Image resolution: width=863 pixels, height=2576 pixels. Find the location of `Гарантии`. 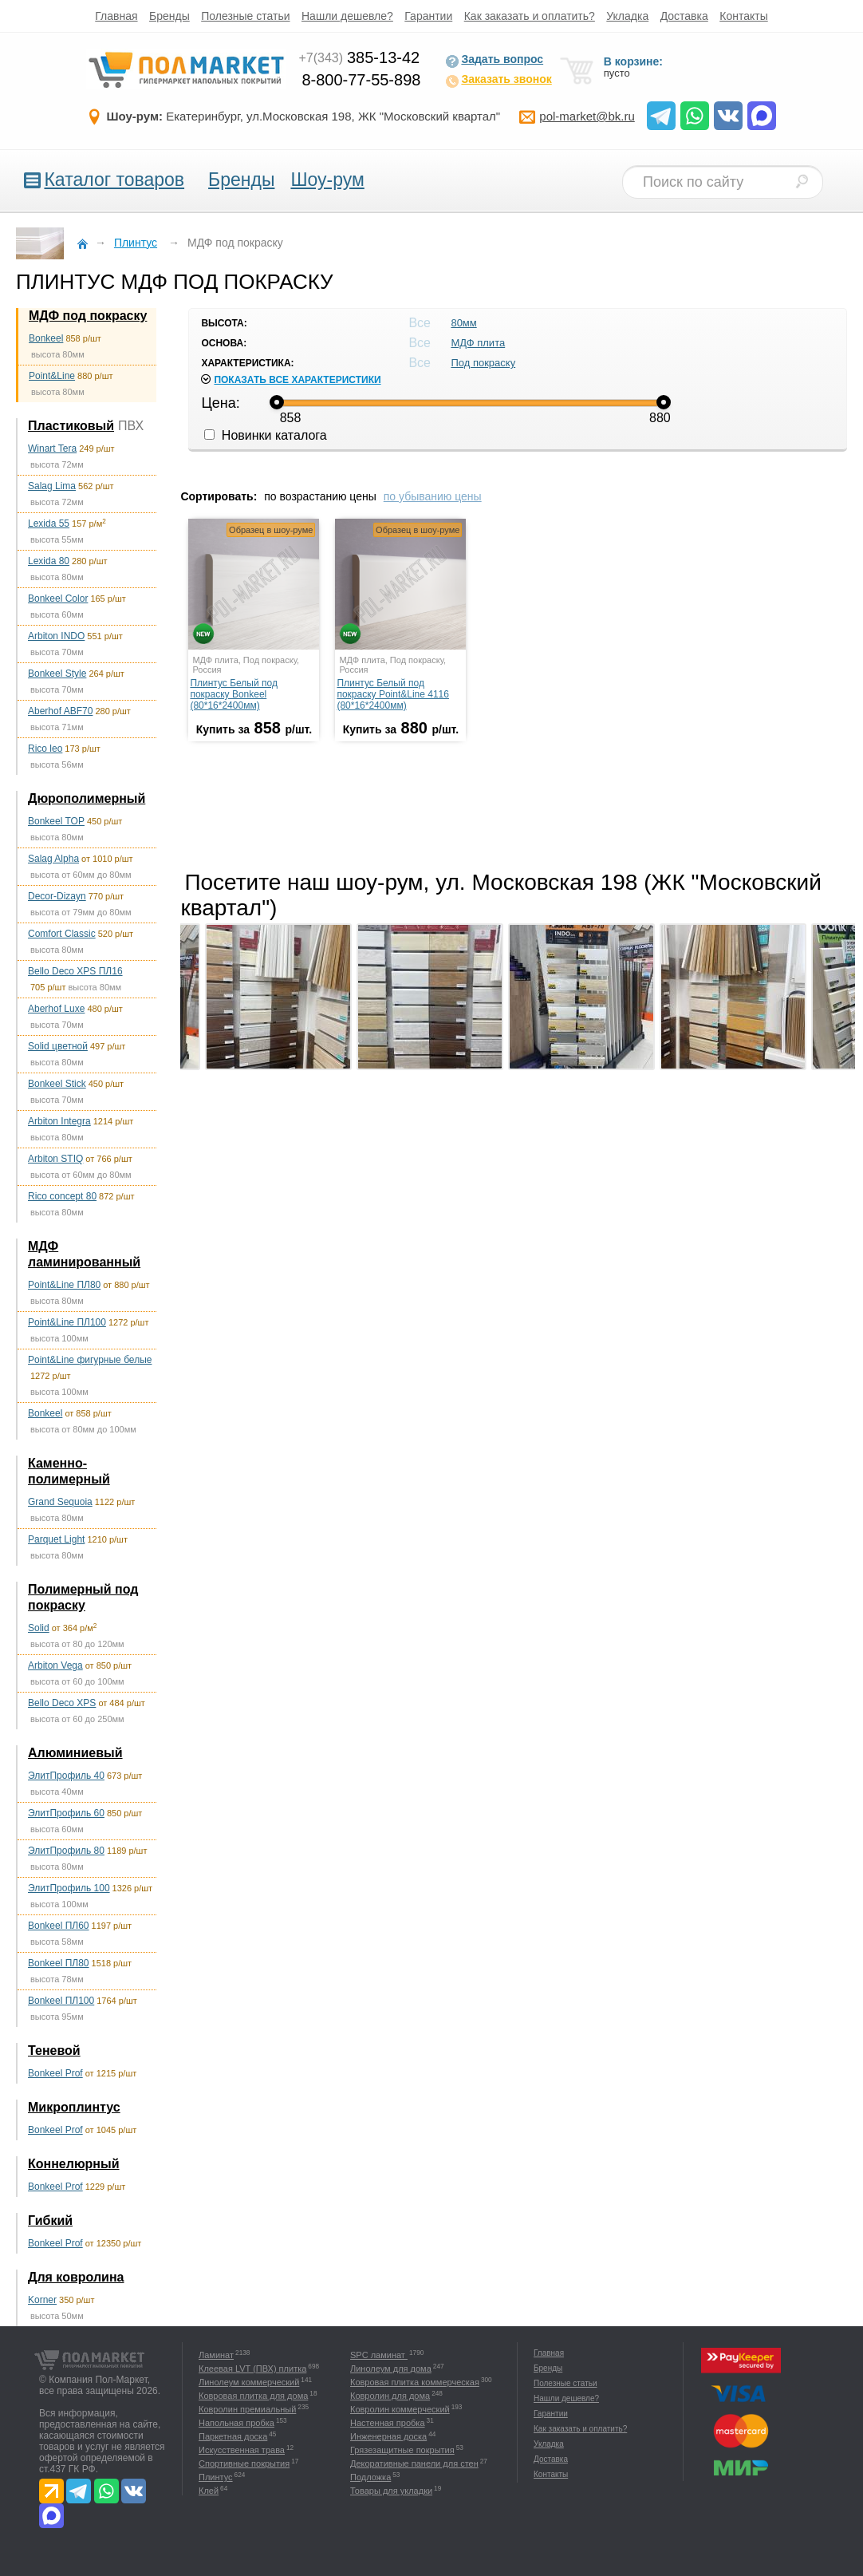

Гарантии is located at coordinates (428, 16).